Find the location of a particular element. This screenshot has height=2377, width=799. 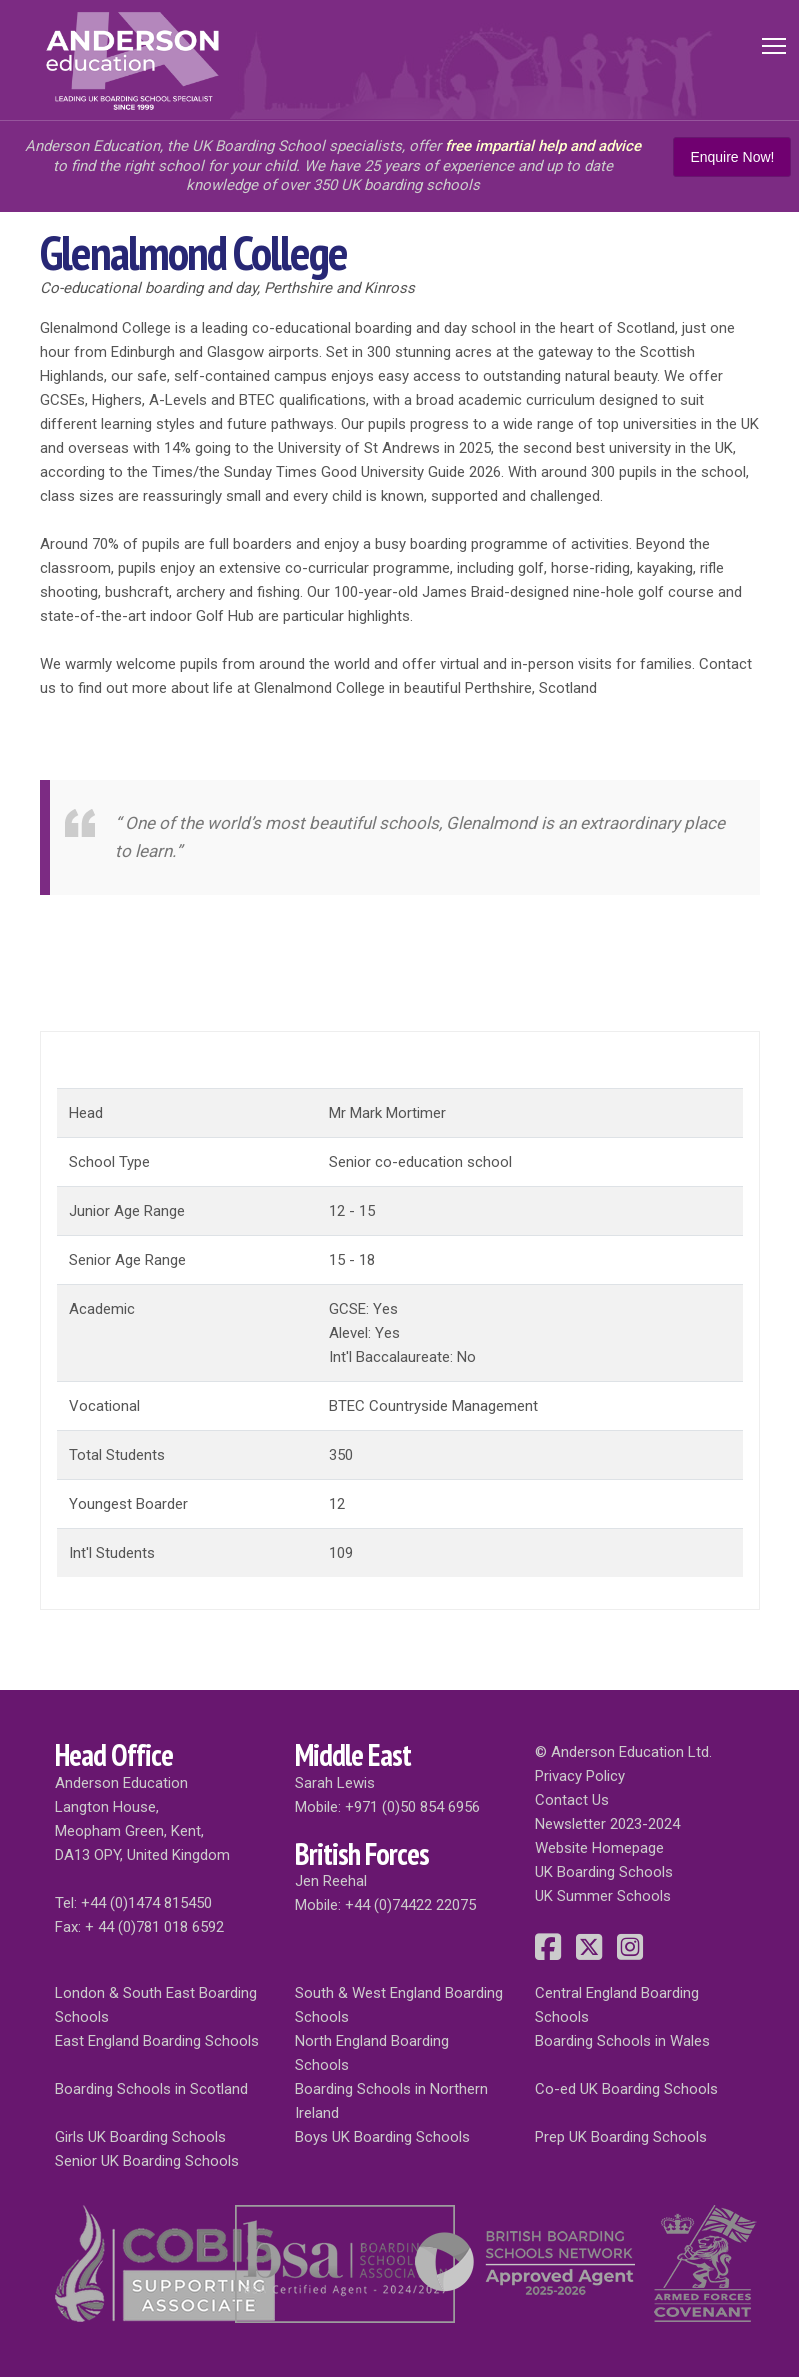

Toggle main menu visibility is located at coordinates (775, 42).